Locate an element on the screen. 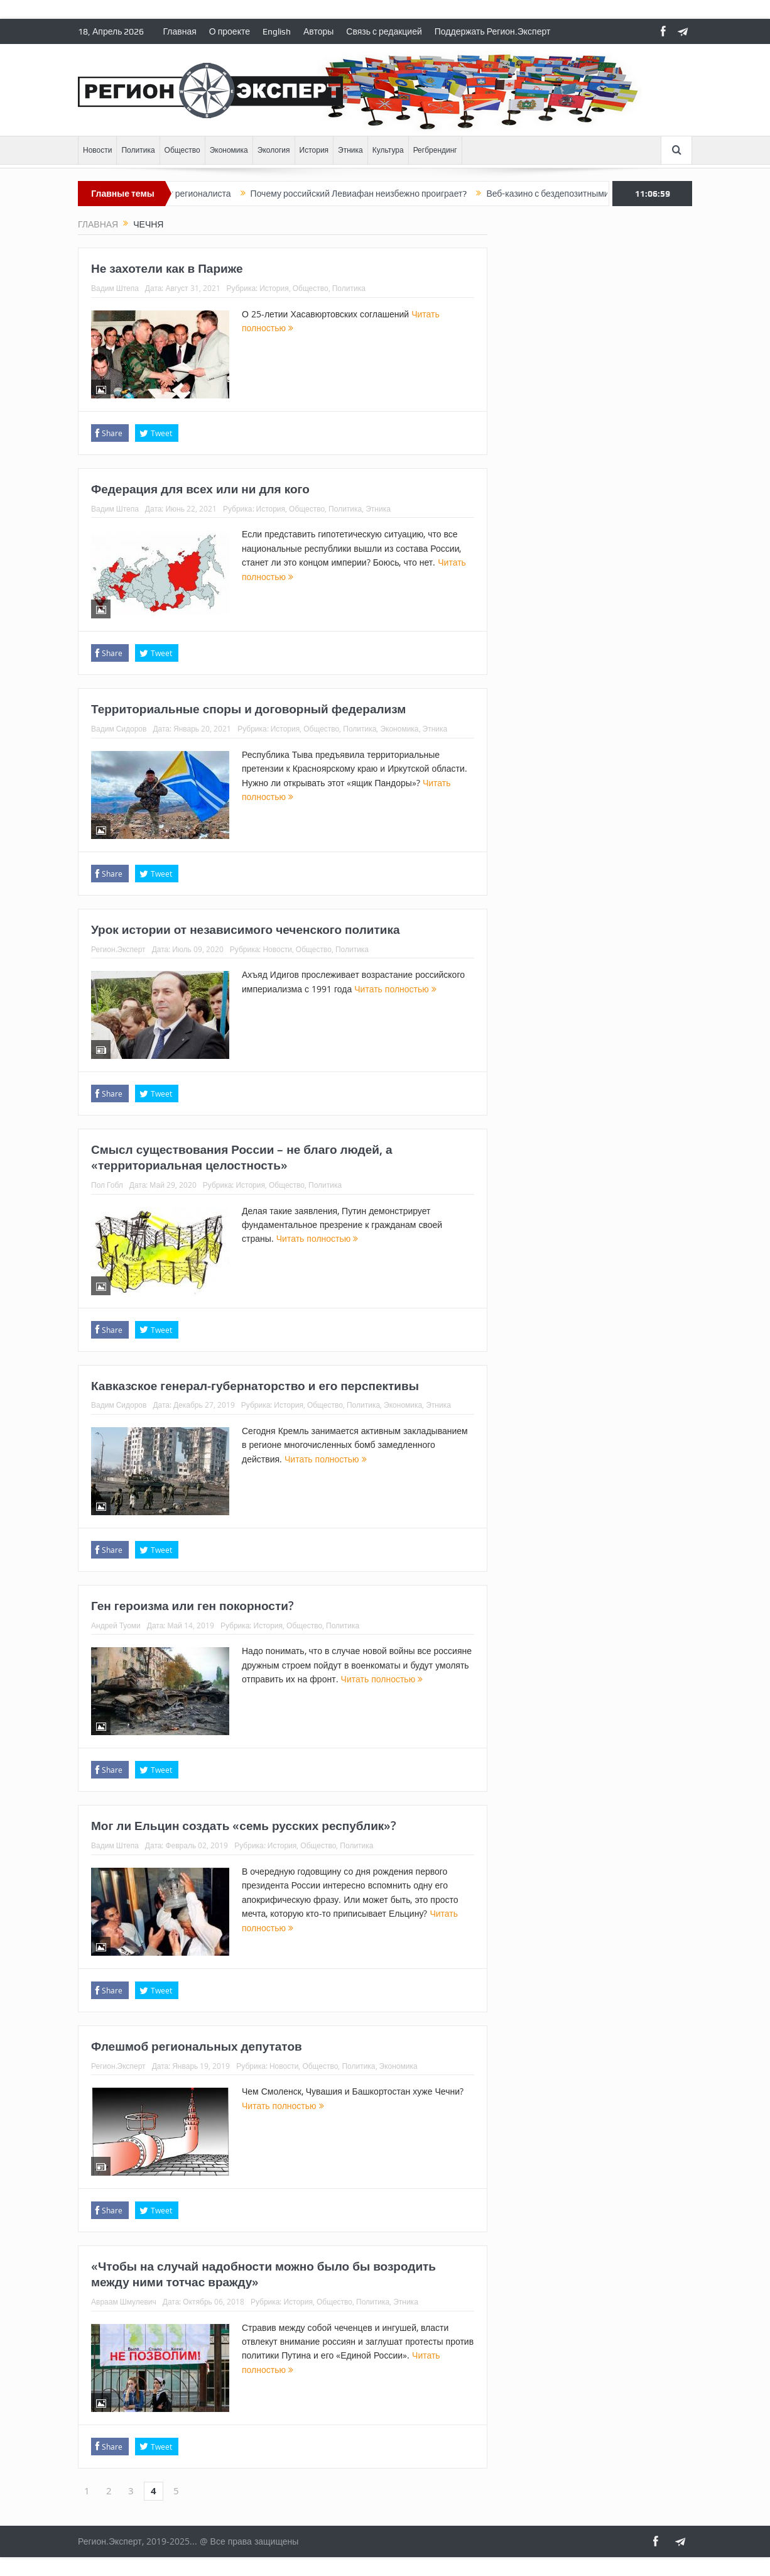 This screenshot has width=770, height=2576. Пол Гобл is located at coordinates (107, 1185).